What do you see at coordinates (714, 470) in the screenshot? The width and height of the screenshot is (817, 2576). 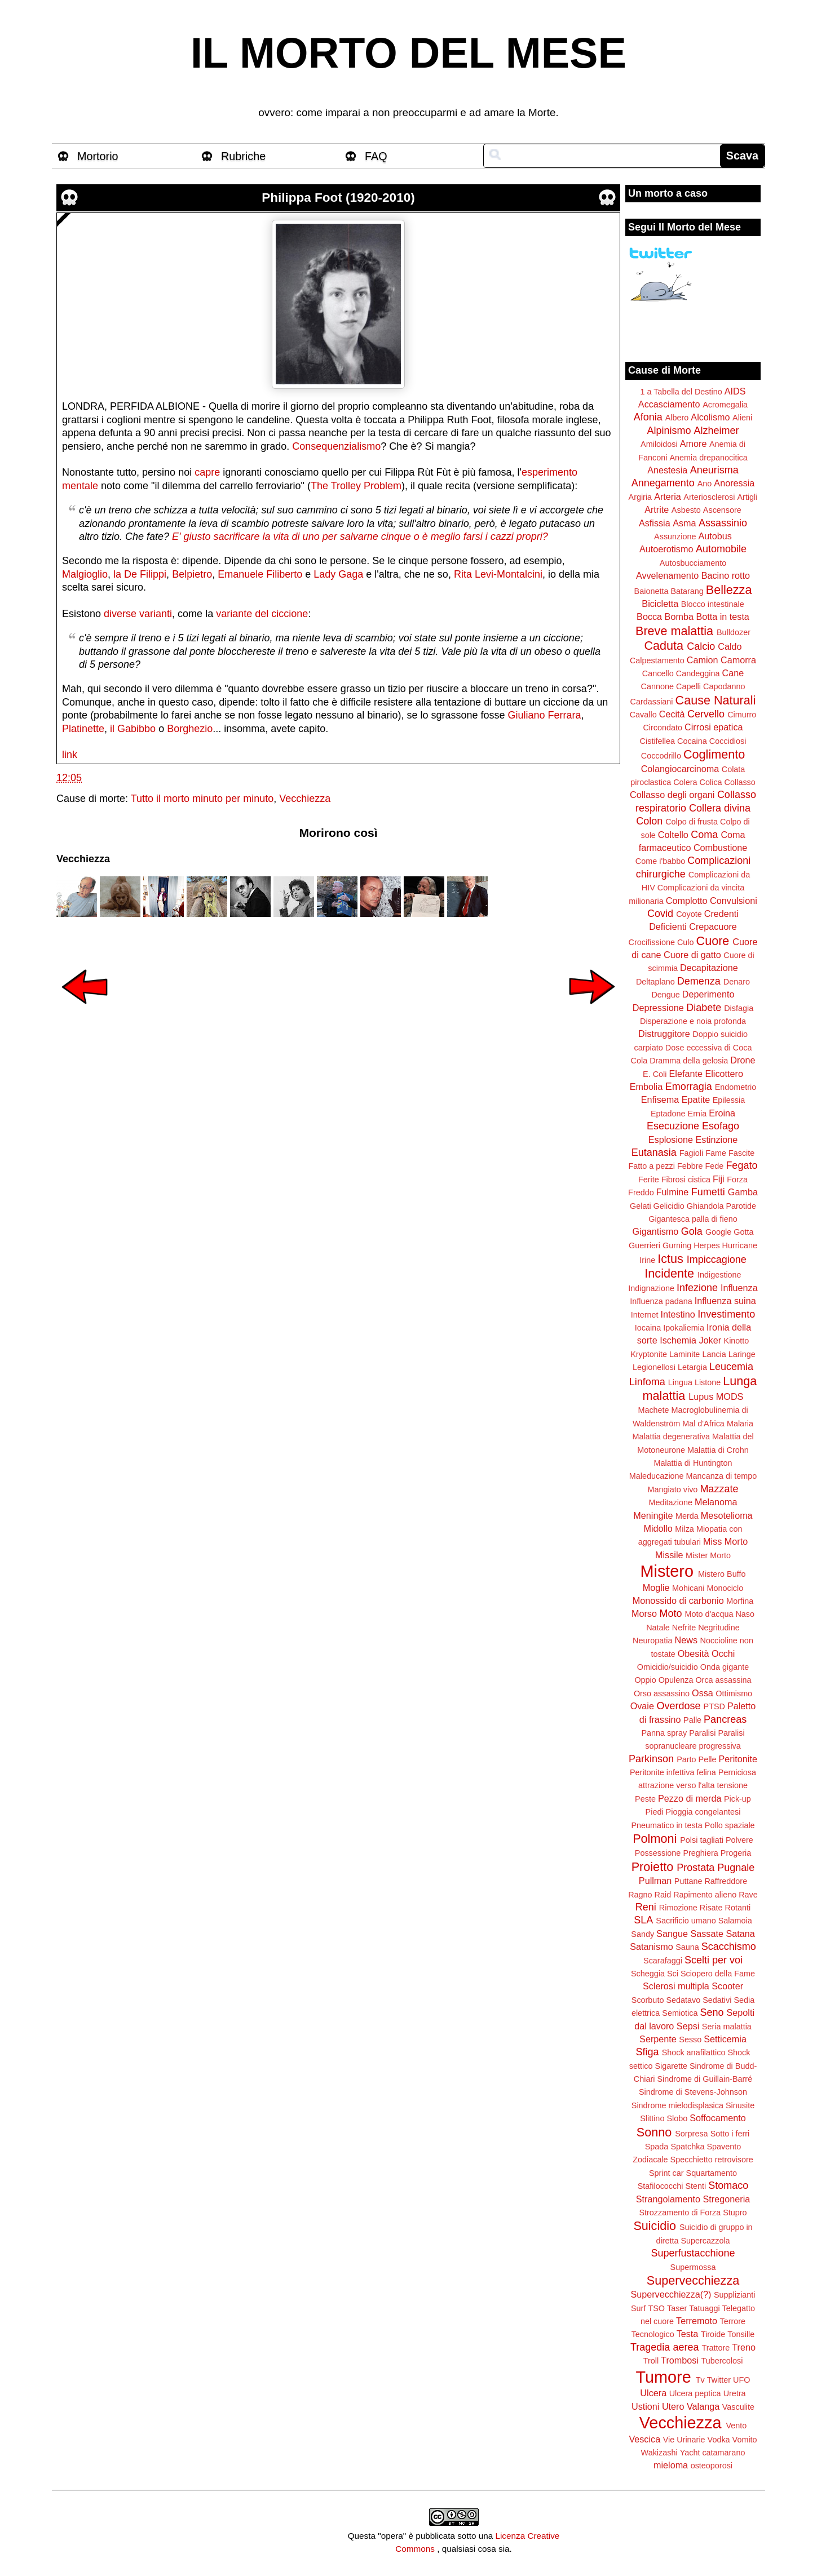 I see `Aneurisma` at bounding box center [714, 470].